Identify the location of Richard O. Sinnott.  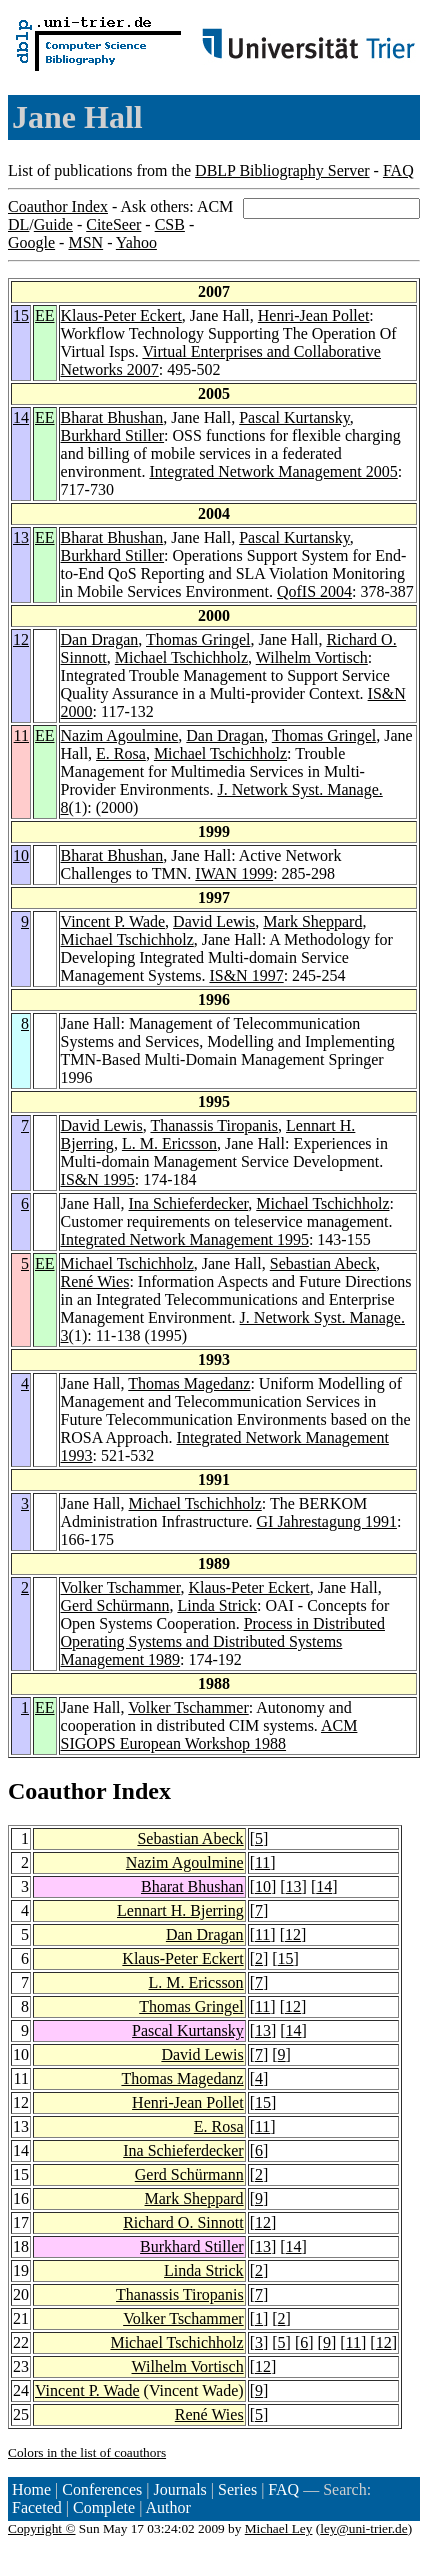
(183, 2222).